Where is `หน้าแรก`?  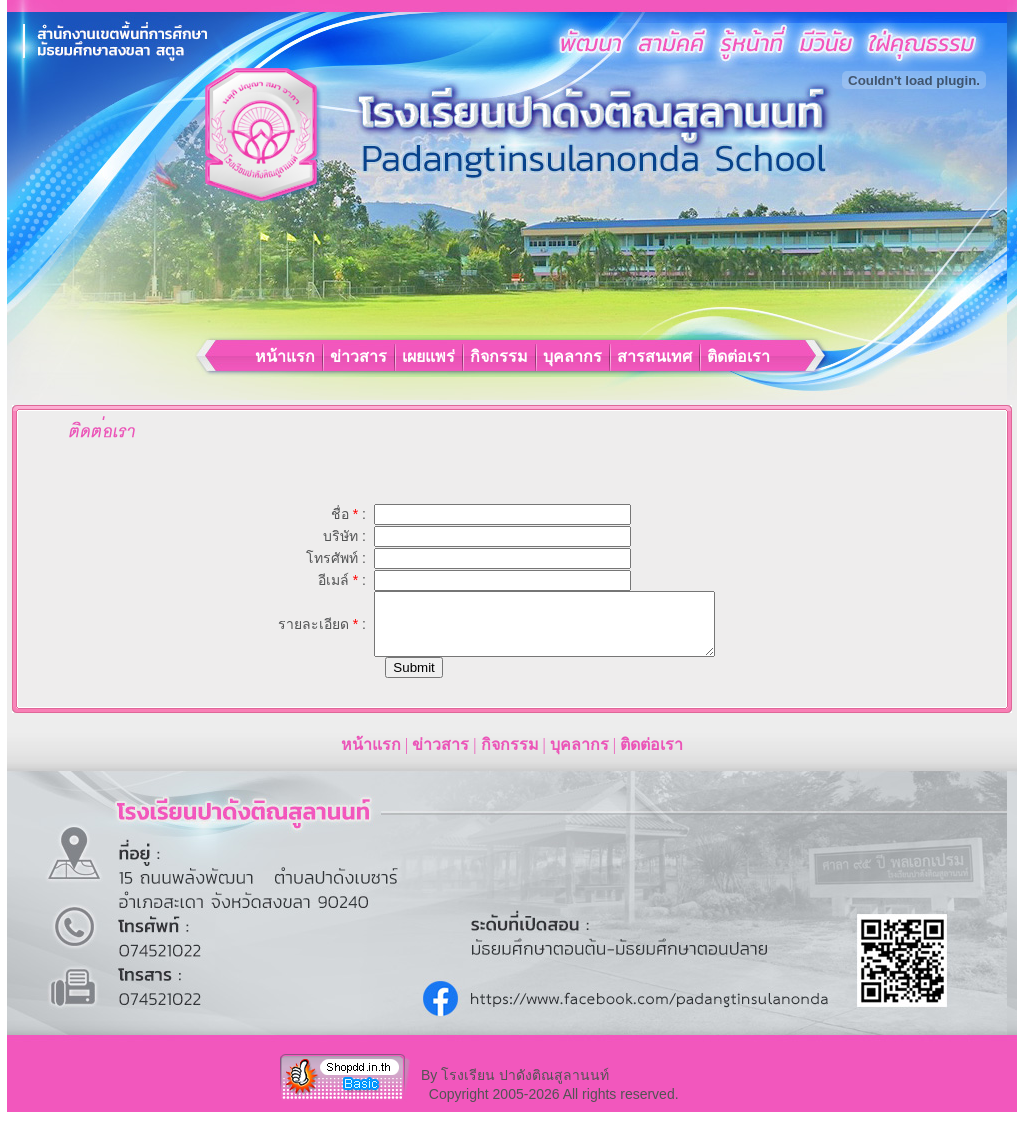
หน้าแรก is located at coordinates (287, 356).